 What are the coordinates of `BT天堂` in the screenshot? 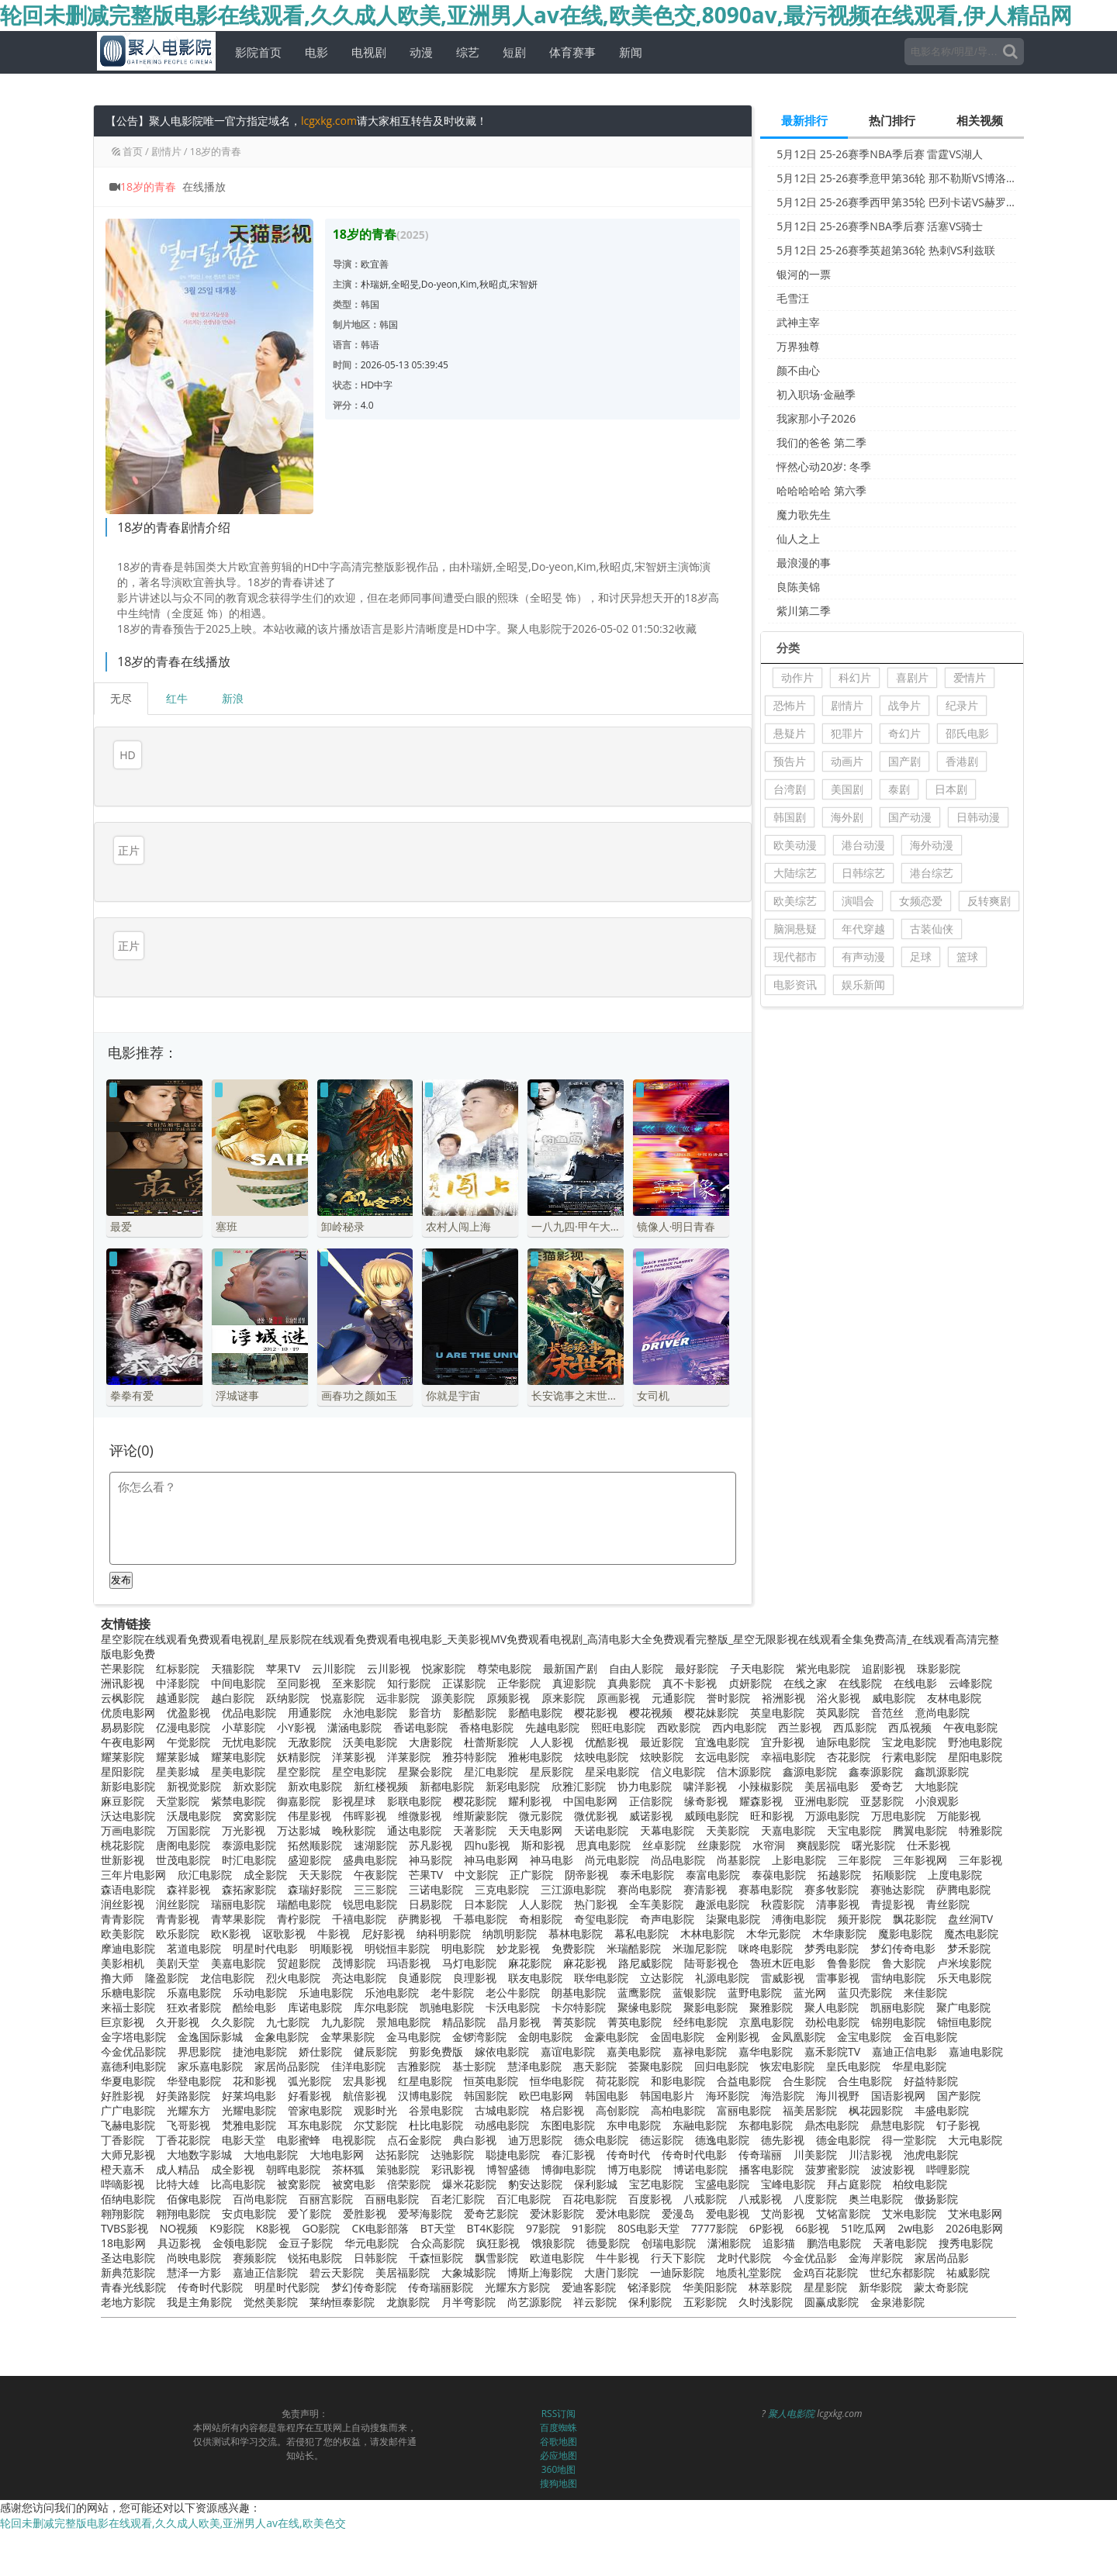 It's located at (437, 2203).